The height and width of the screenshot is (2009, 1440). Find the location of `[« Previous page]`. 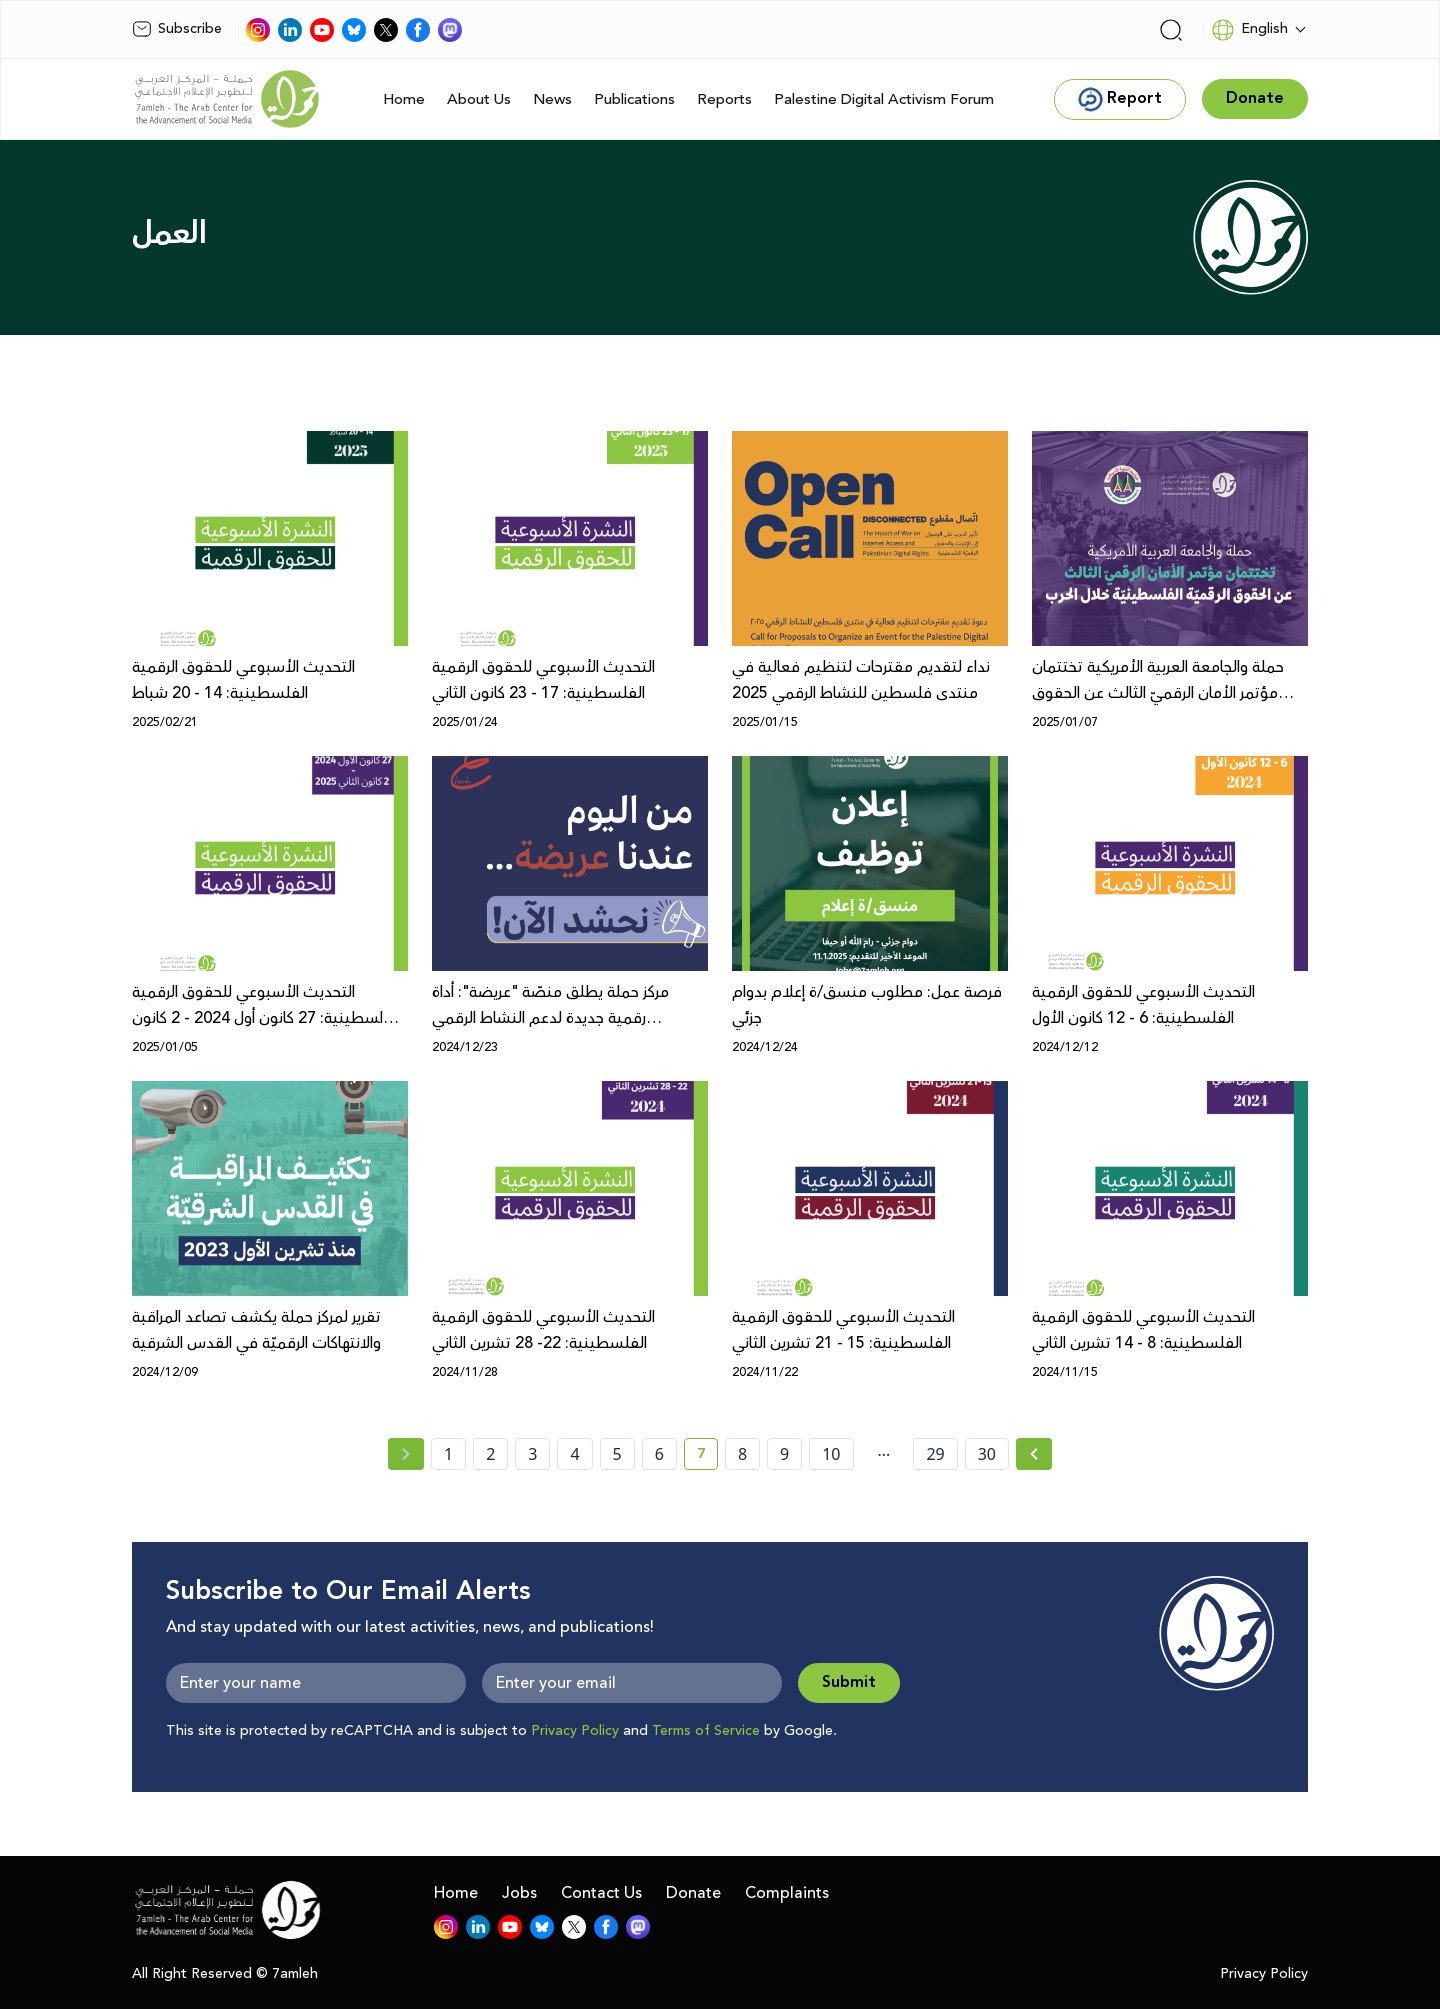

[« Previous page] is located at coordinates (406, 1454).